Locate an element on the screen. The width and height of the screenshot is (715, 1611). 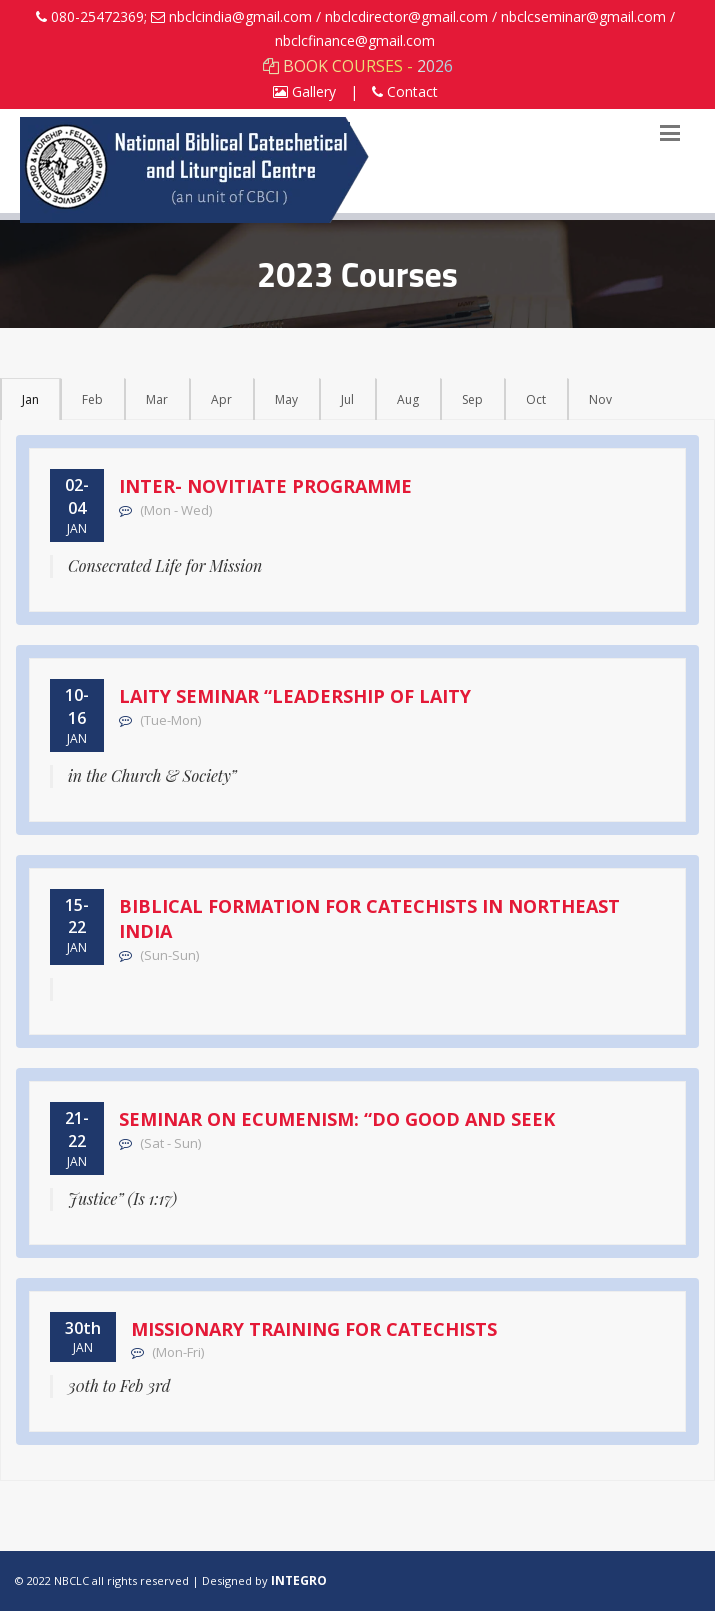
Sep [tab] is located at coordinates (472, 399).